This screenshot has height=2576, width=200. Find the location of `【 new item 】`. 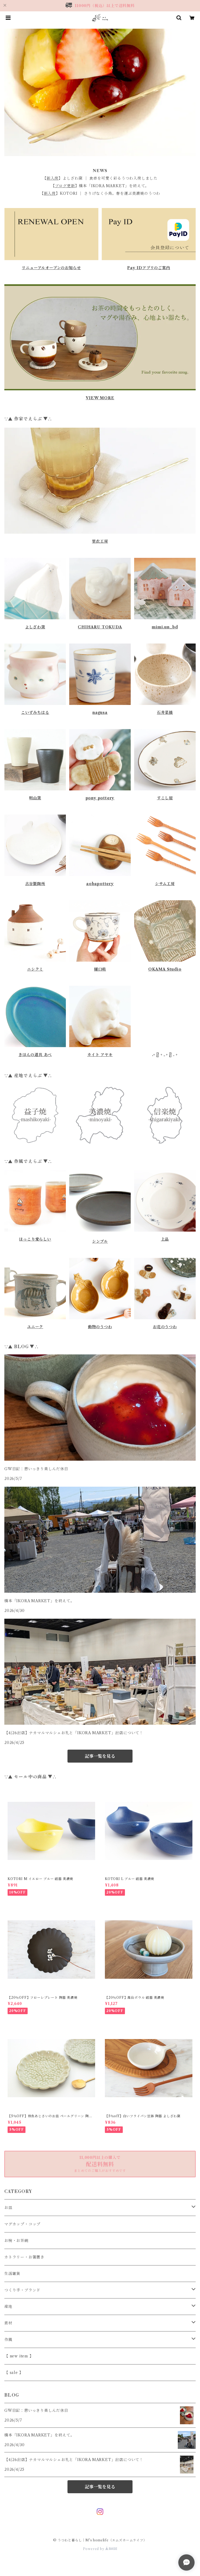

【 new item 】 is located at coordinates (19, 2356).